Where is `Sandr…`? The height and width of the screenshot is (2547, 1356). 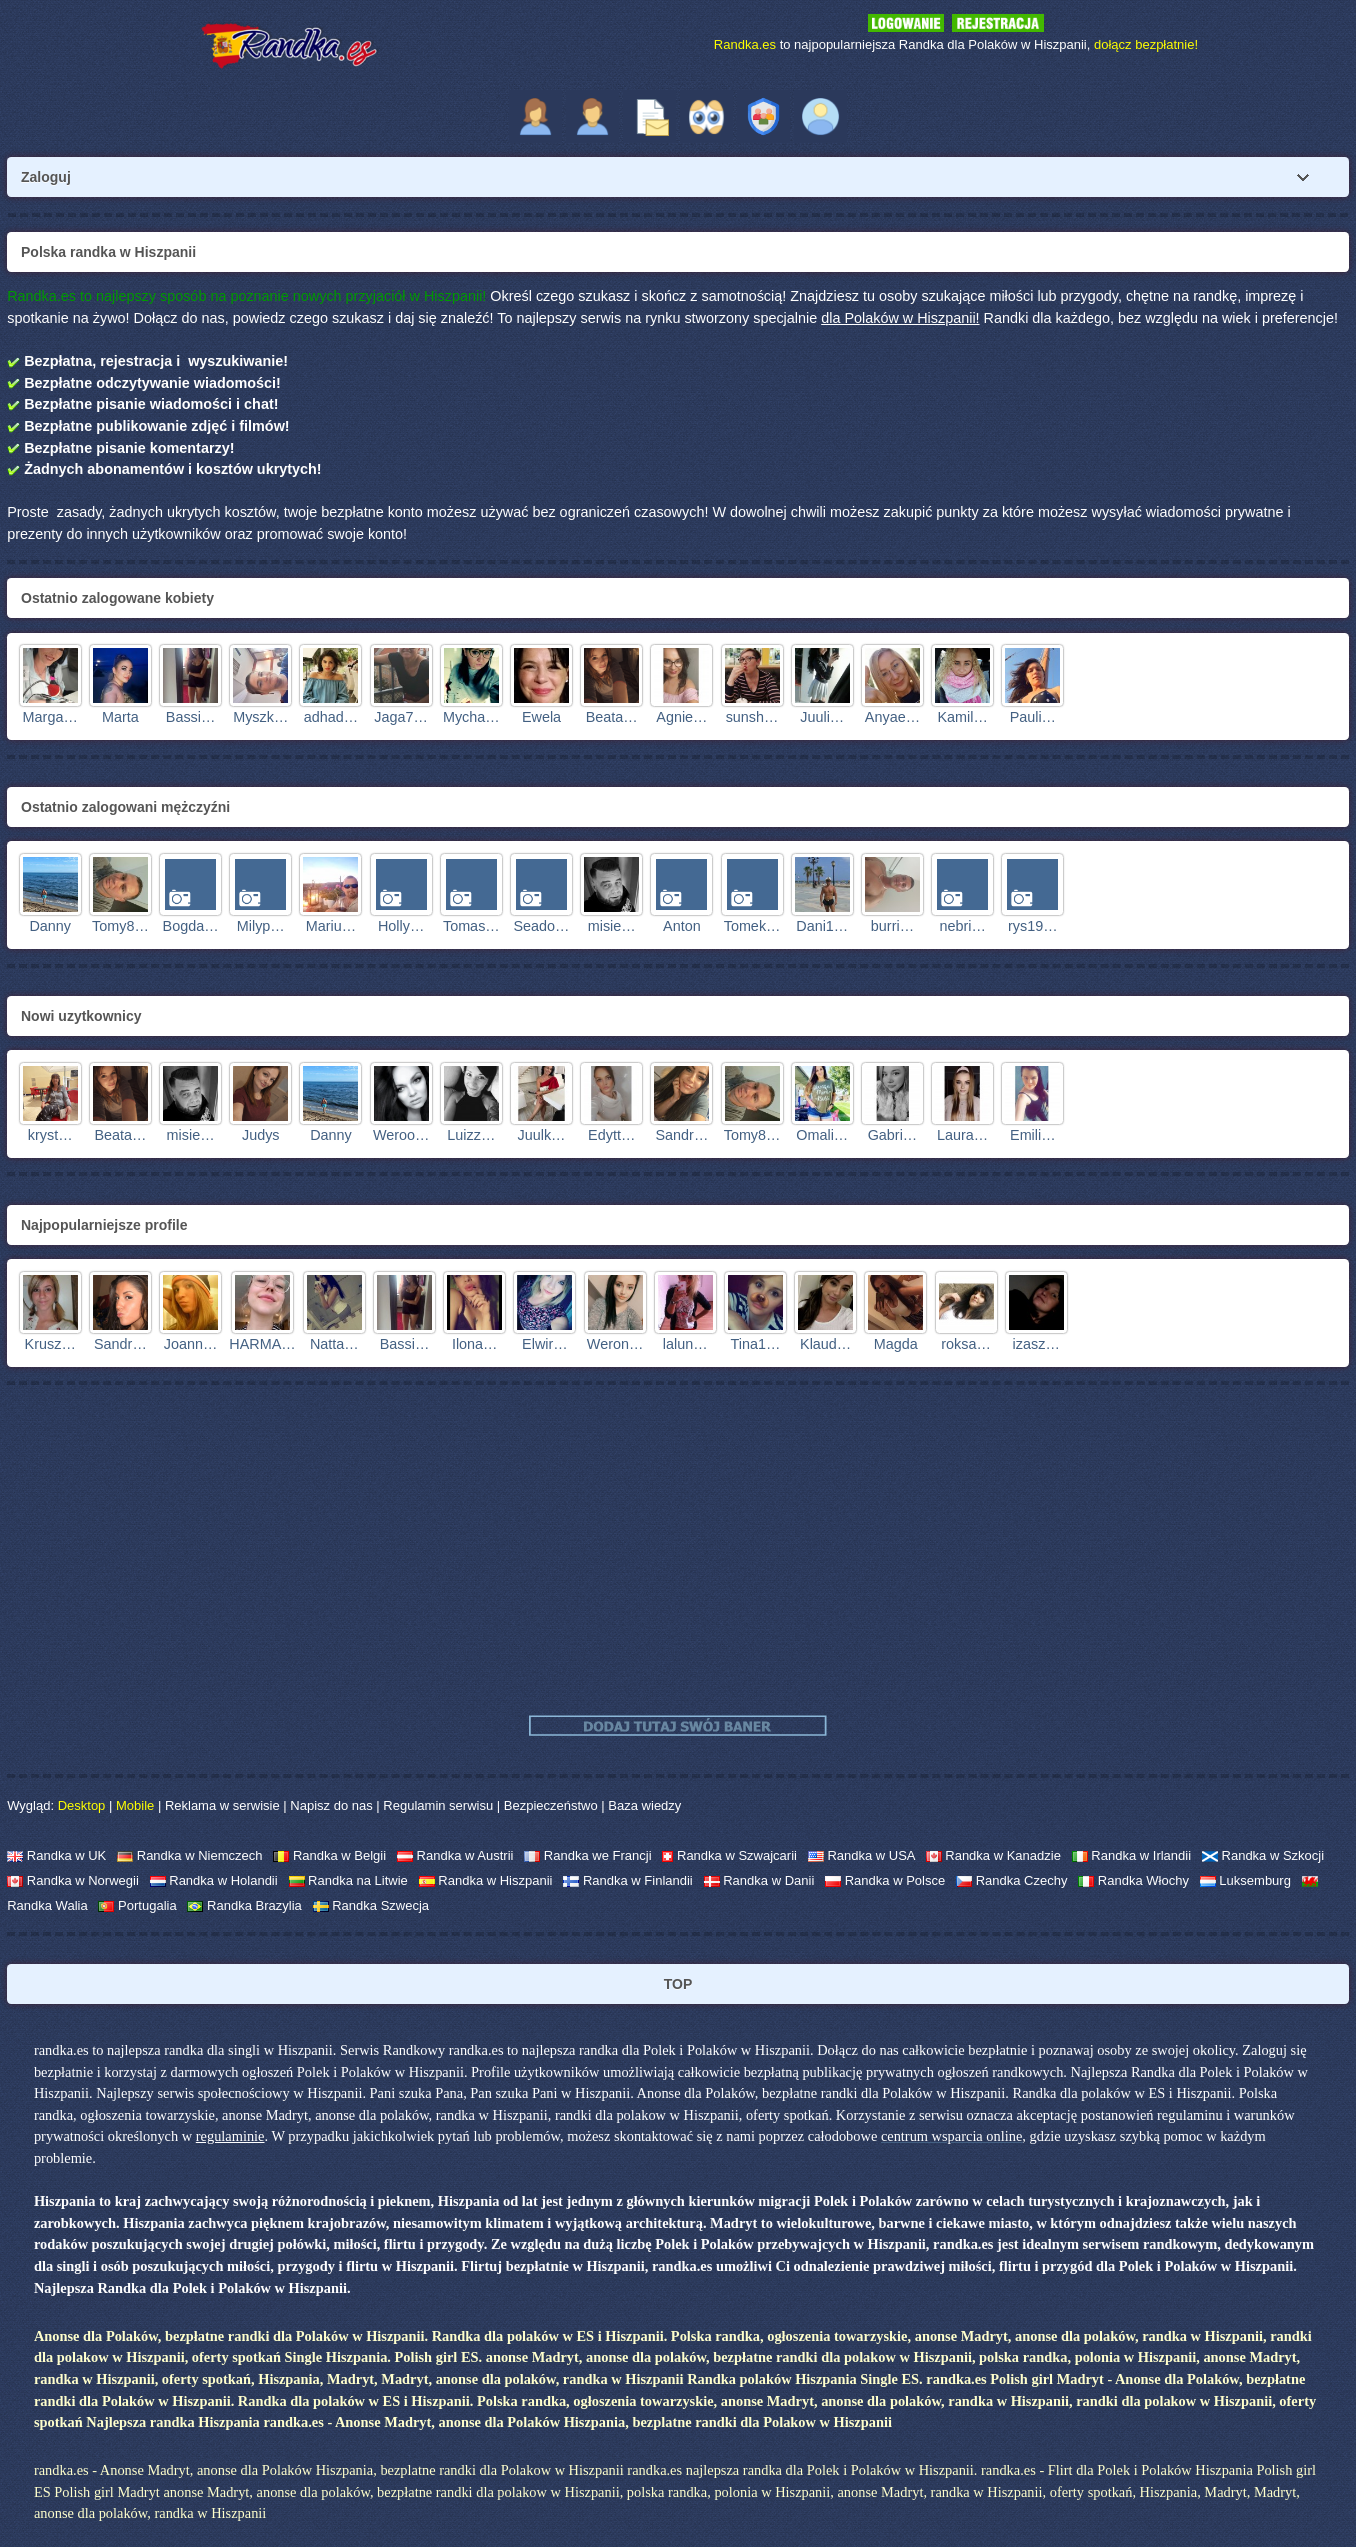
Sandr… is located at coordinates (681, 1135).